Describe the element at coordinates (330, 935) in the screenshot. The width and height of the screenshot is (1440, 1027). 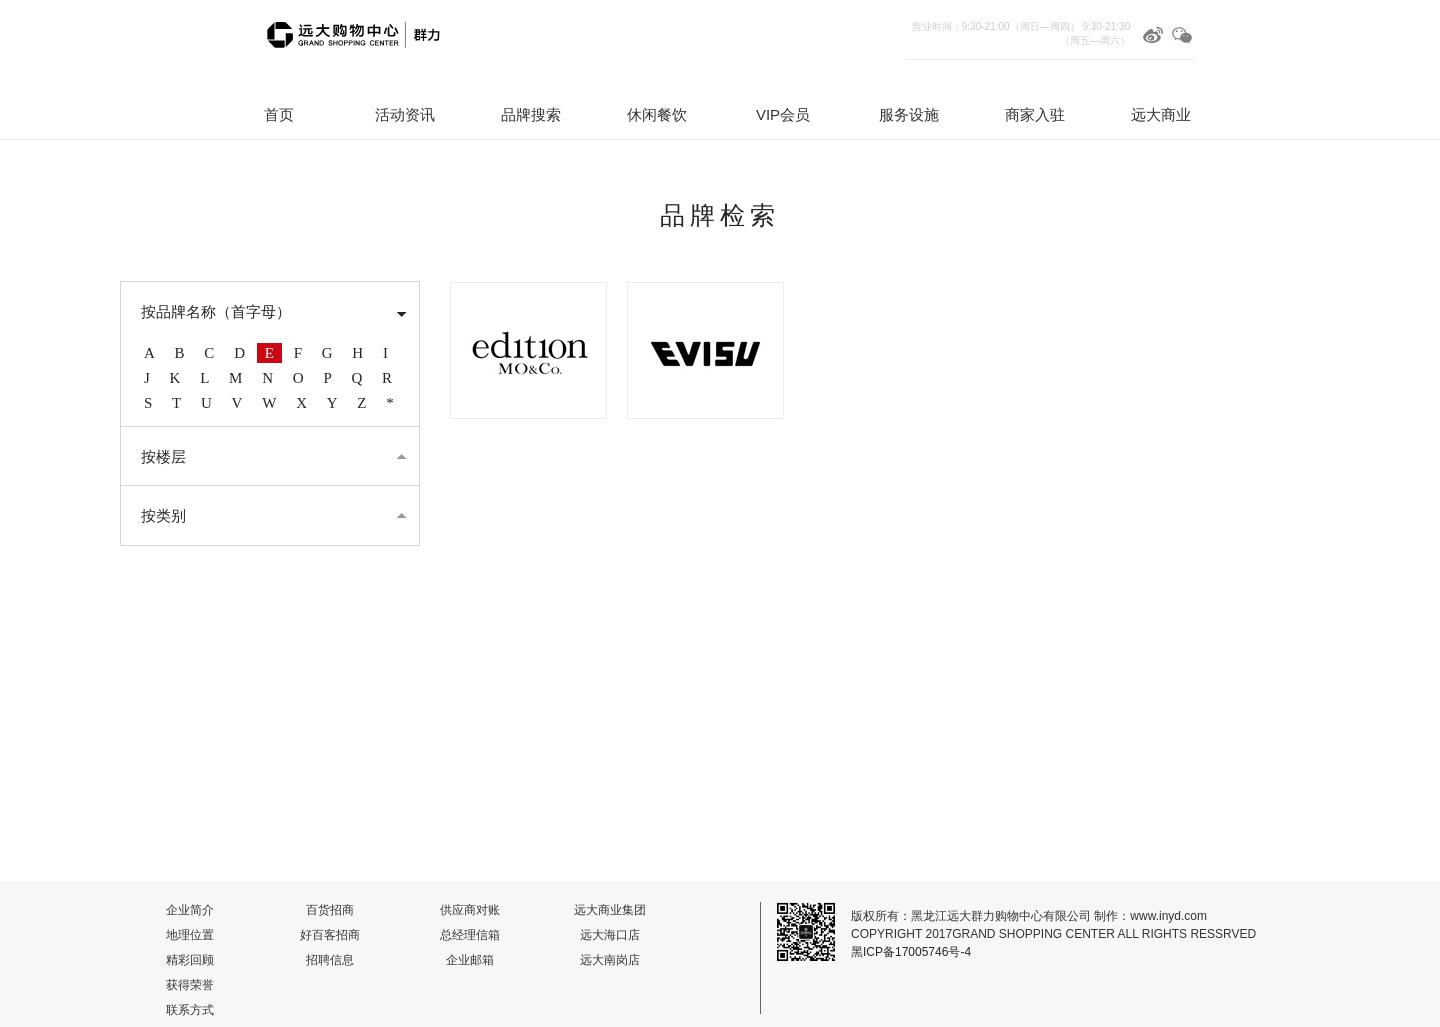
I see `好百客招商` at that location.